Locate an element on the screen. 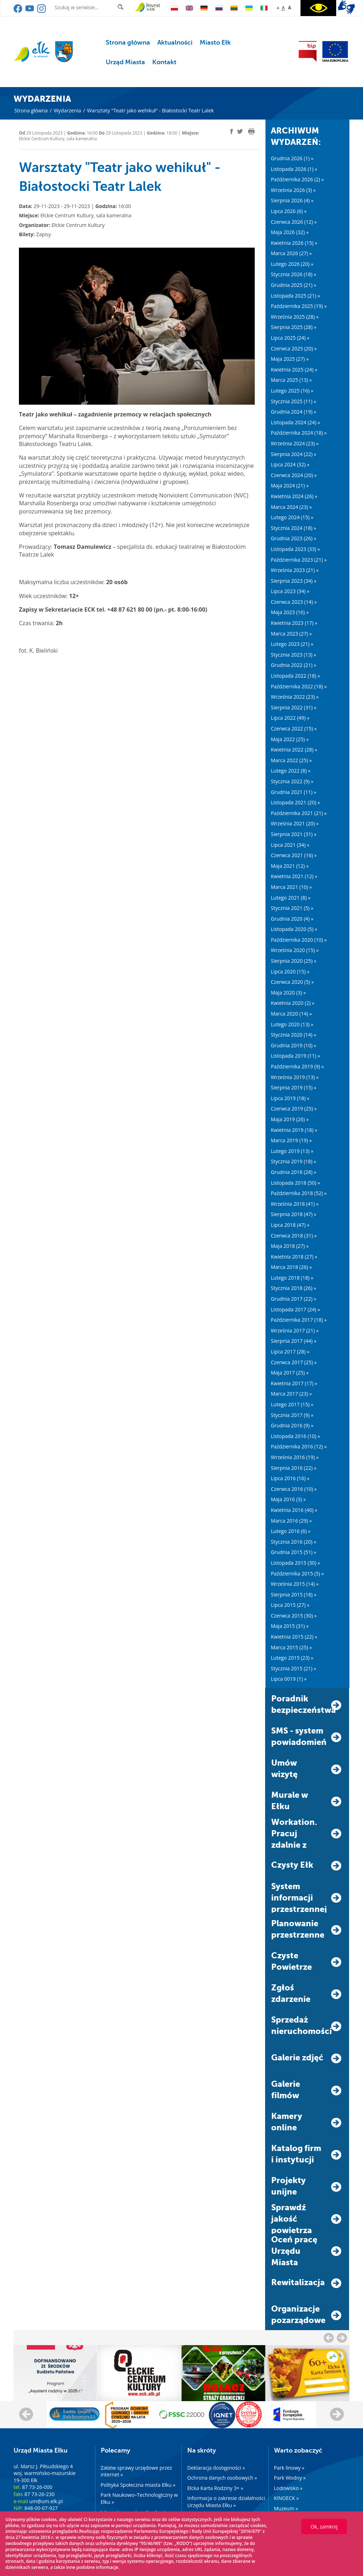 The height and width of the screenshot is (2576, 363). Marca 2023 (27) » is located at coordinates (291, 633).